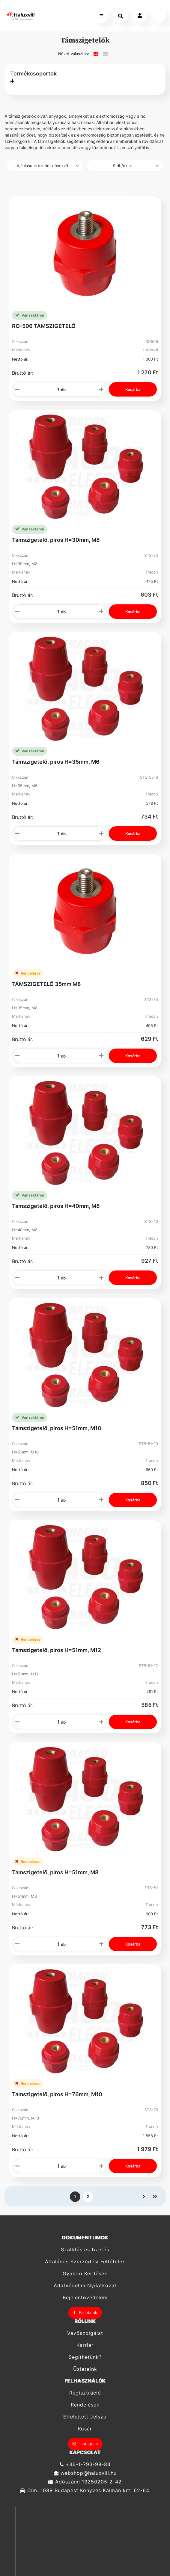 The image size is (170, 2576). What do you see at coordinates (56, 1650) in the screenshot?
I see `Támszigetelő, piros H=51mm, M12` at bounding box center [56, 1650].